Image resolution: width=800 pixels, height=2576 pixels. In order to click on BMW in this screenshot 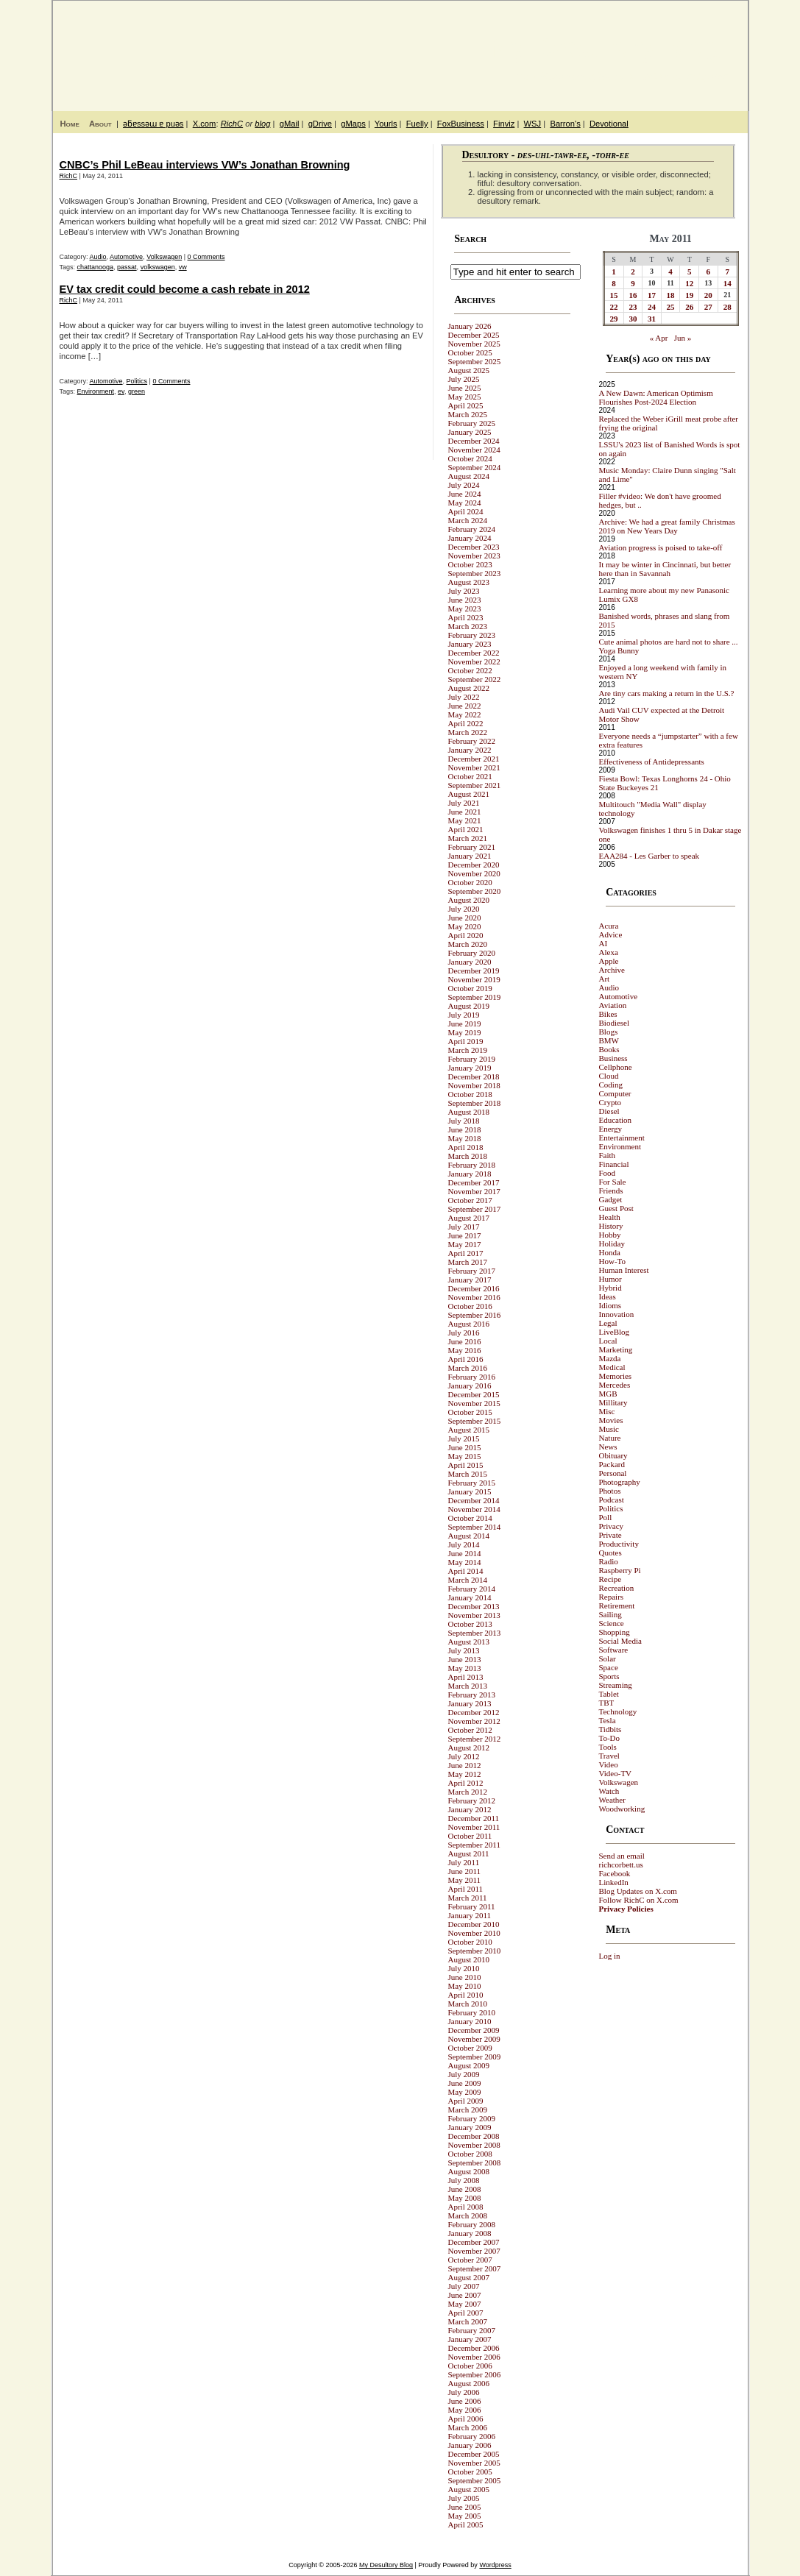, I will do `click(609, 1040)`.